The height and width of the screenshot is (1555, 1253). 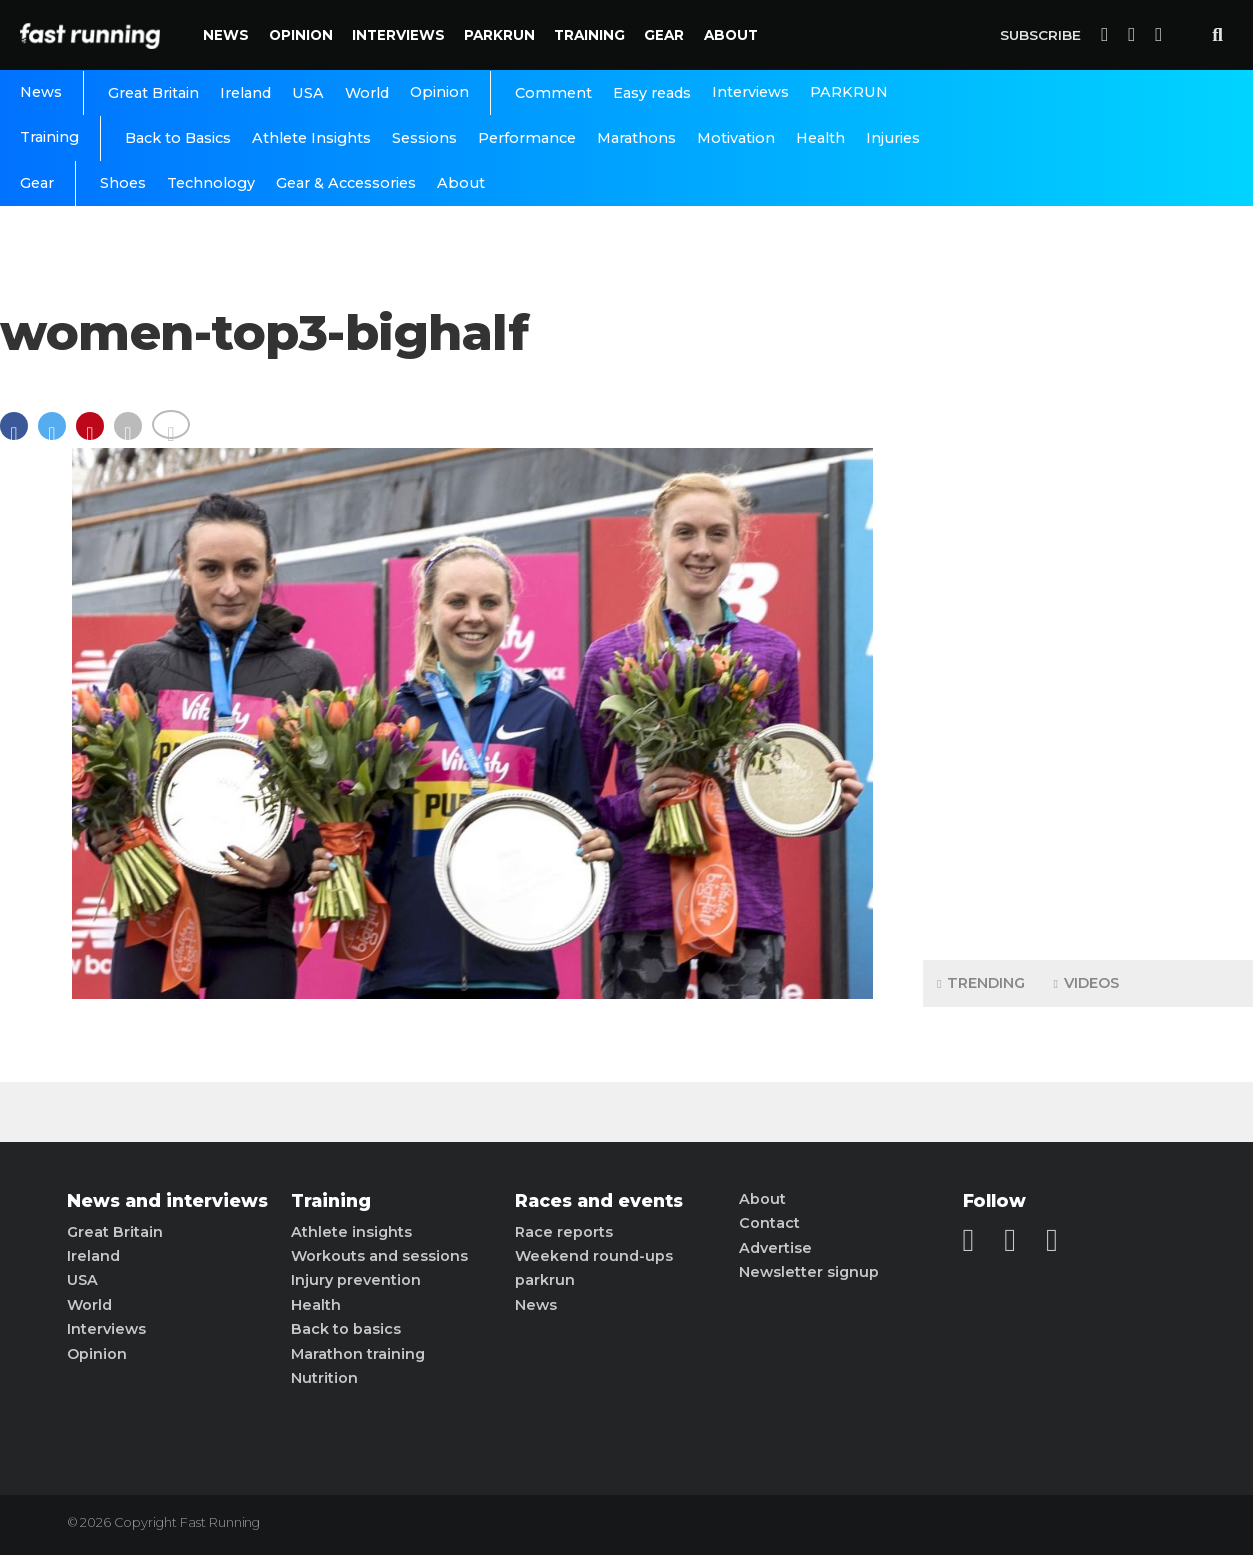 I want to click on Nutrition, so click(x=324, y=1378).